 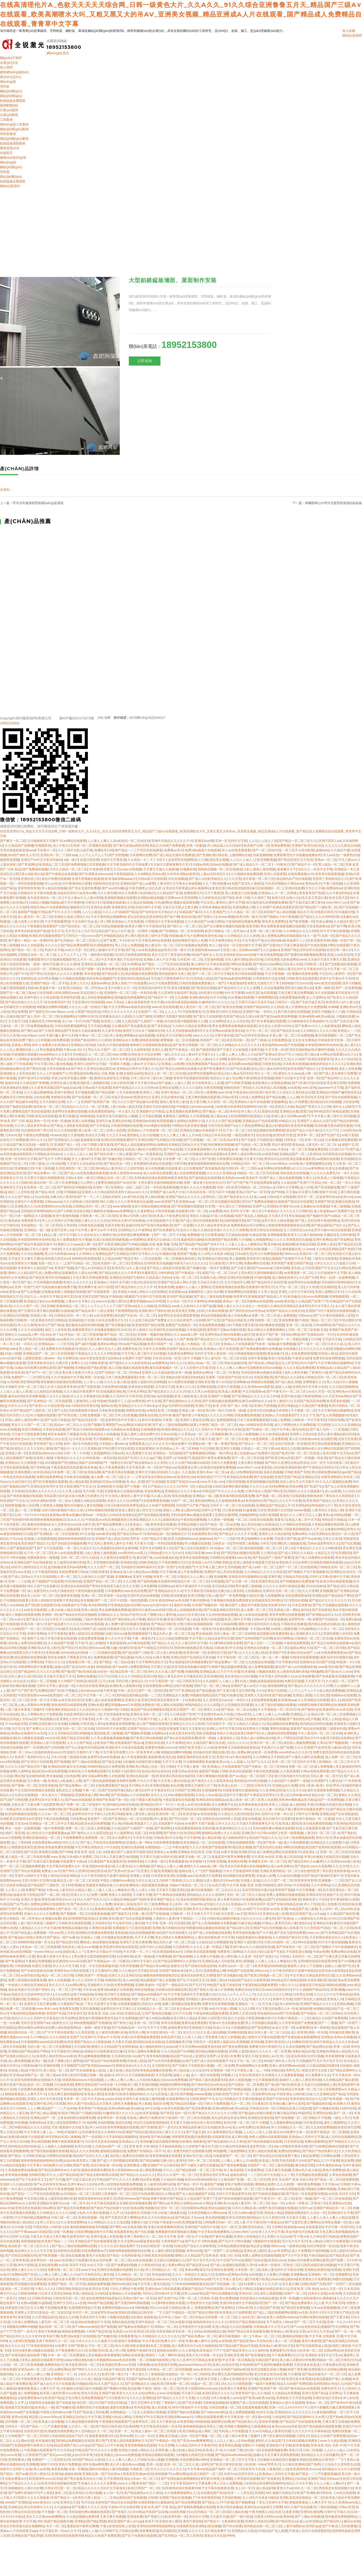 I want to click on 999国内精品永久免费观看, so click(x=105, y=1766).